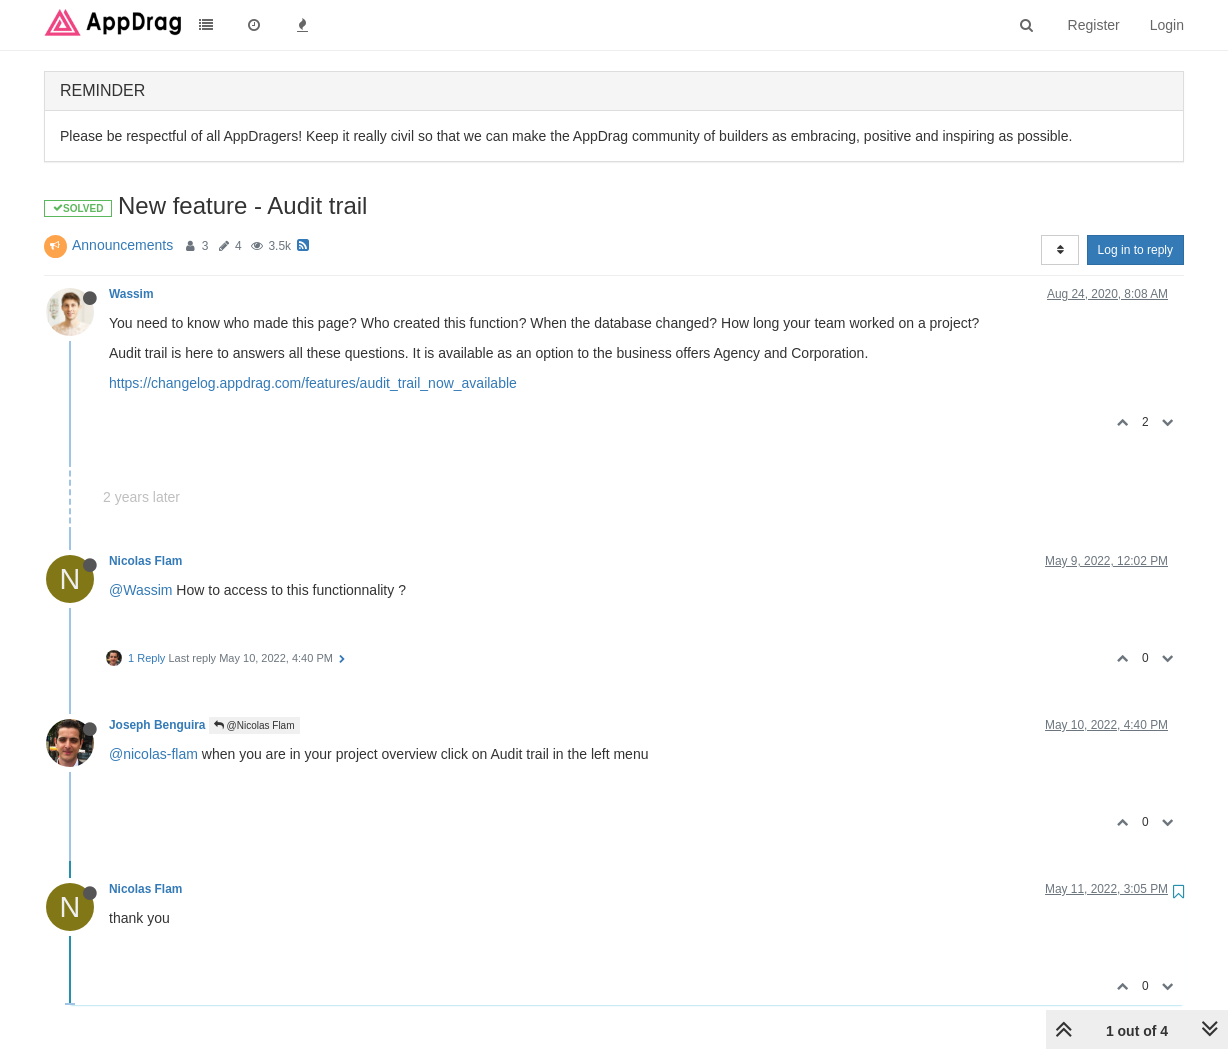 The image size is (1228, 1049). What do you see at coordinates (254, 725) in the screenshot?
I see `@Nicolas Flam` at bounding box center [254, 725].